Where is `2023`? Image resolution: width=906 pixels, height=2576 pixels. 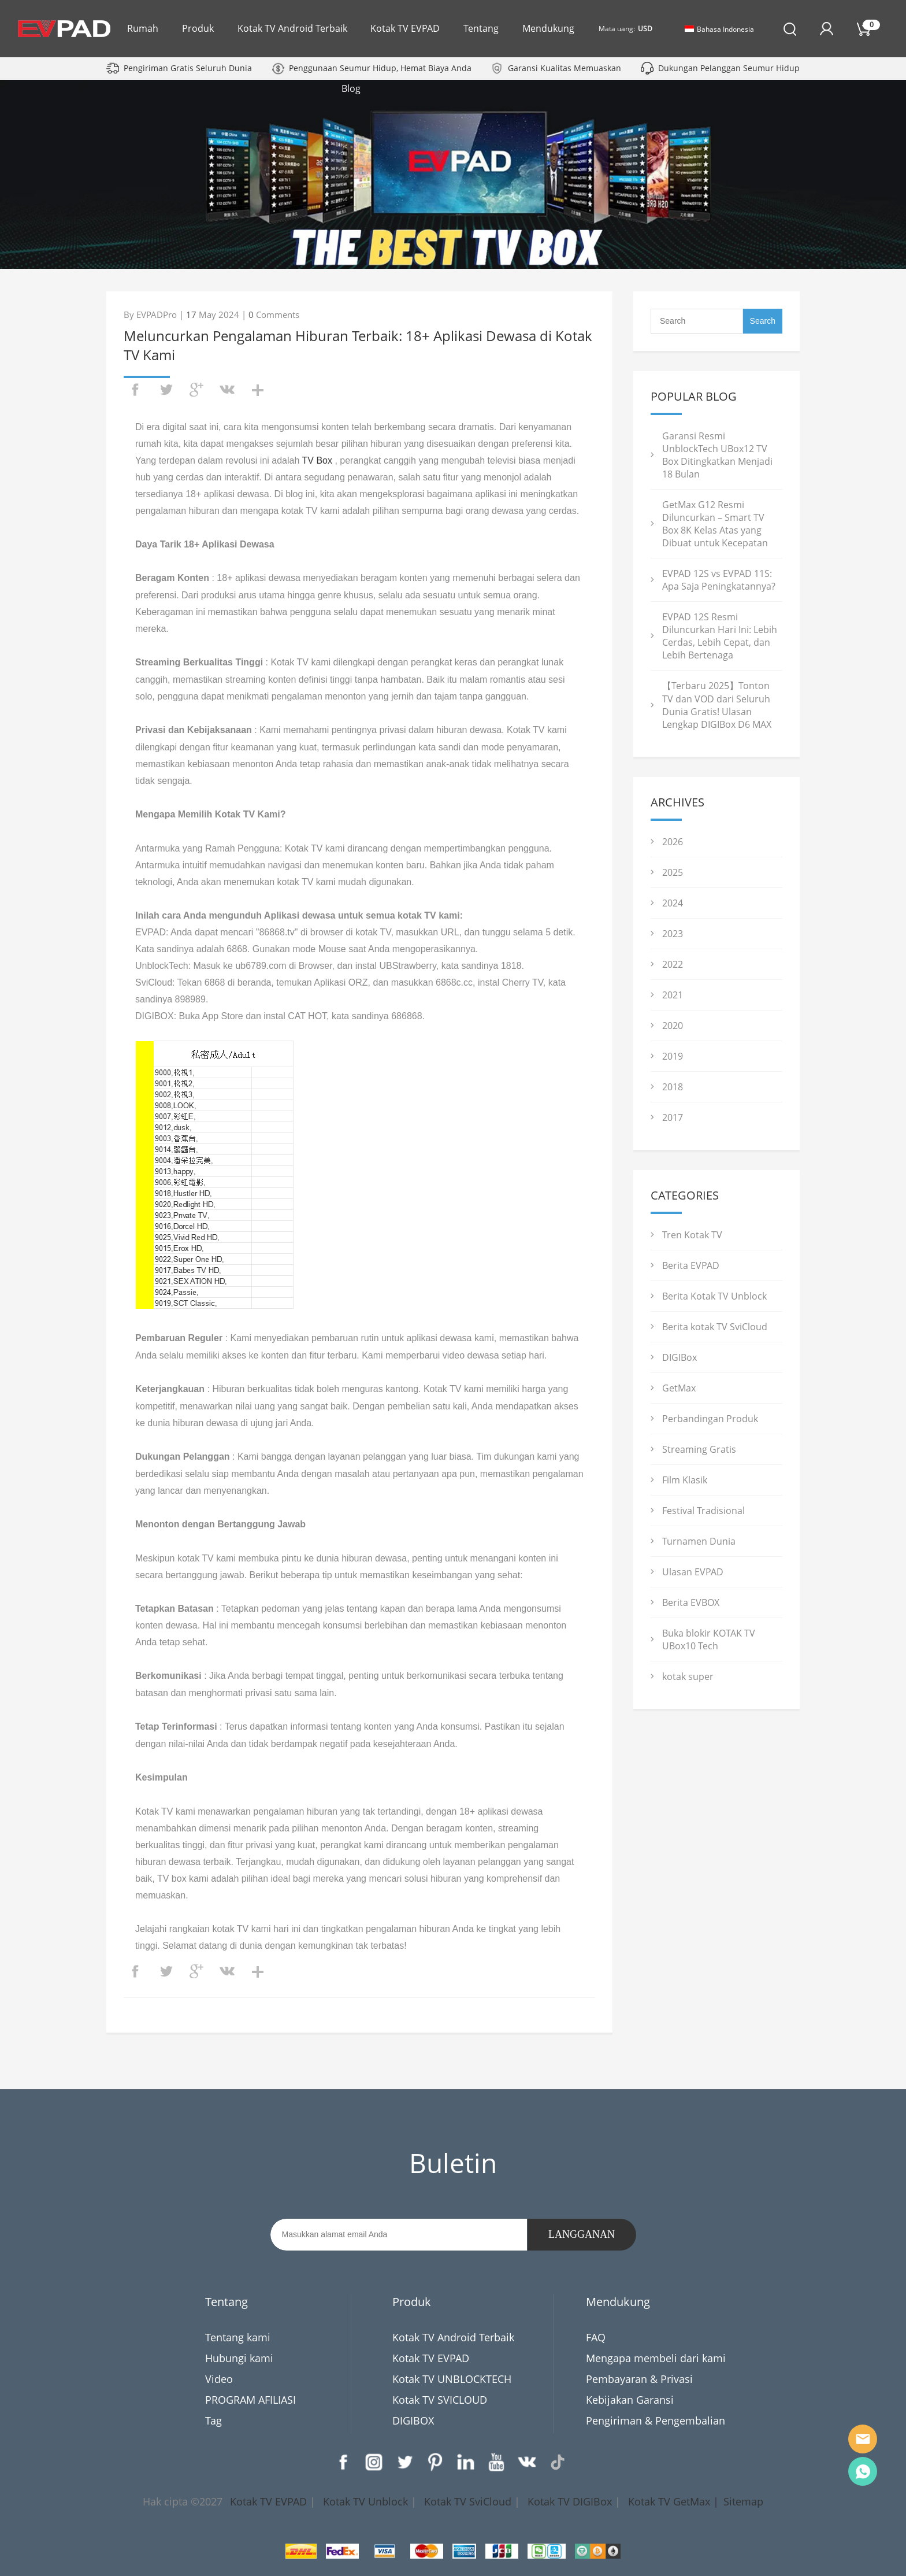 2023 is located at coordinates (672, 933).